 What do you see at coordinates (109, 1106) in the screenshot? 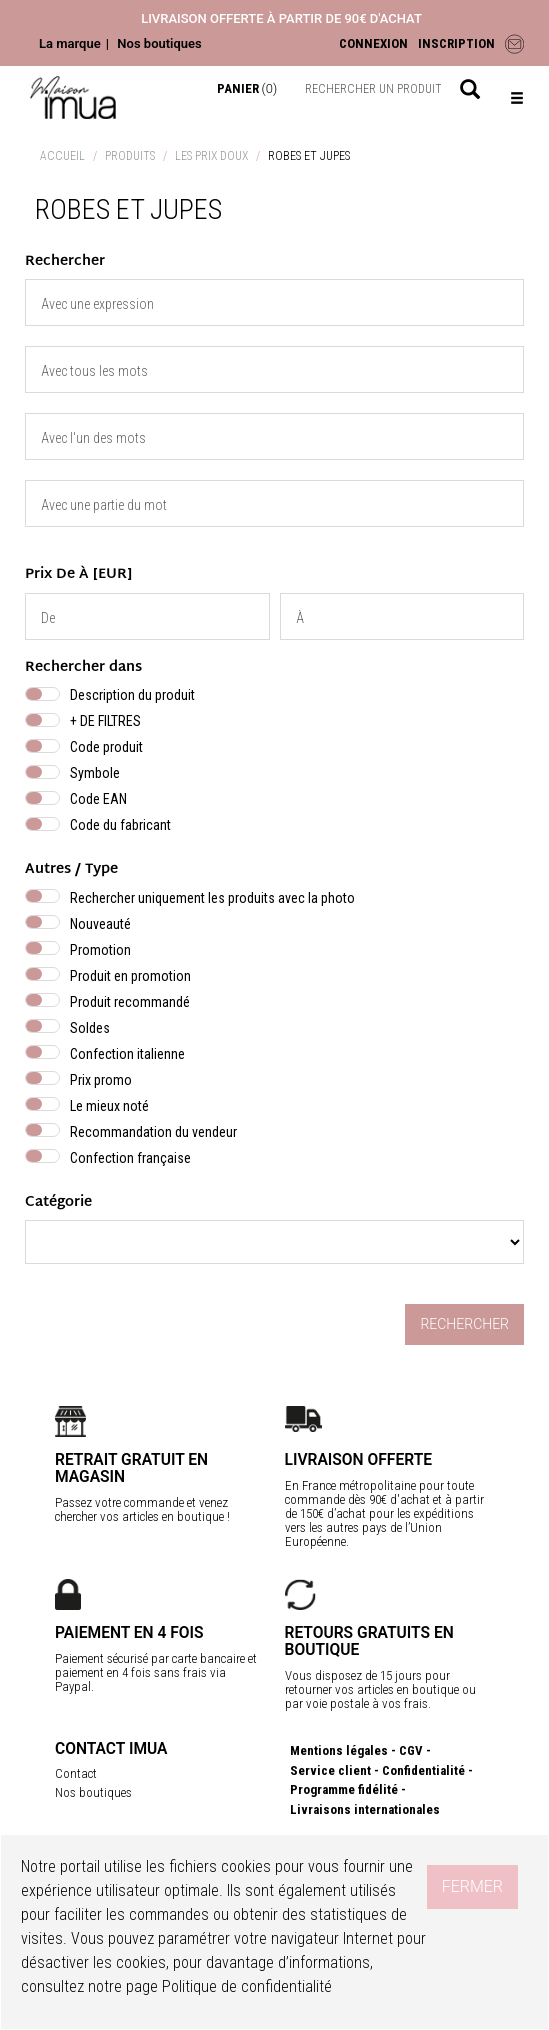
I see `Le mieux noté` at bounding box center [109, 1106].